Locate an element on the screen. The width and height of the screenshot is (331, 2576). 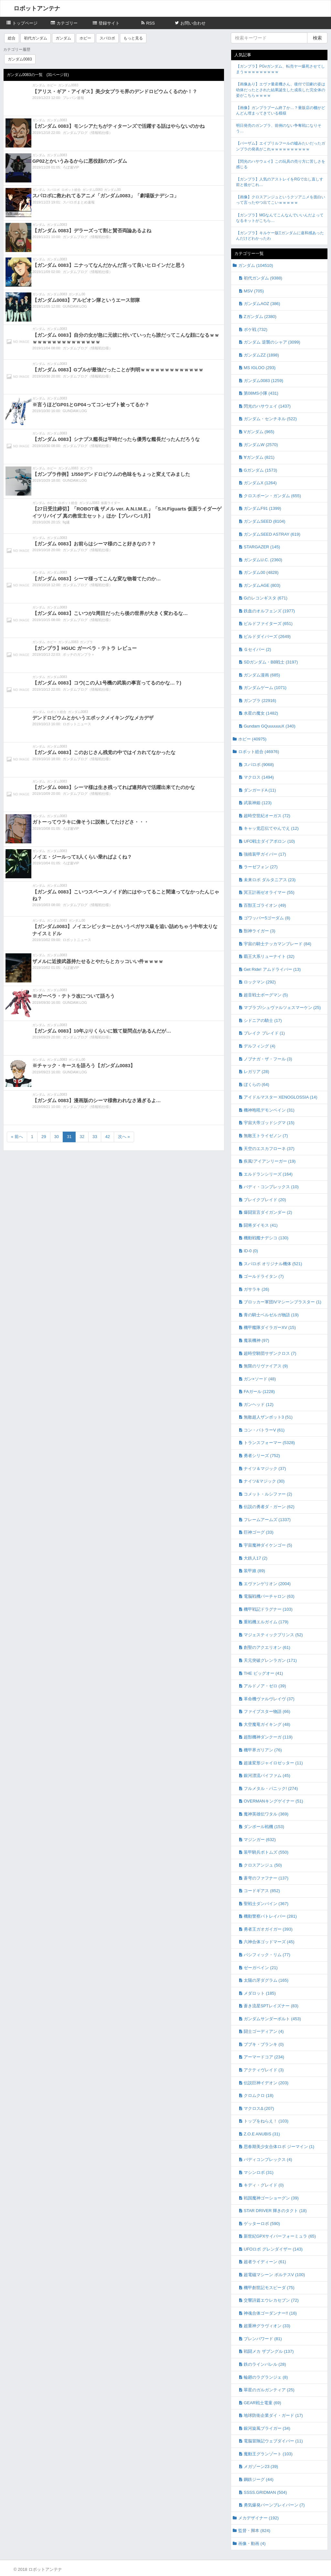
ダンガードA (11) is located at coordinates (260, 790).